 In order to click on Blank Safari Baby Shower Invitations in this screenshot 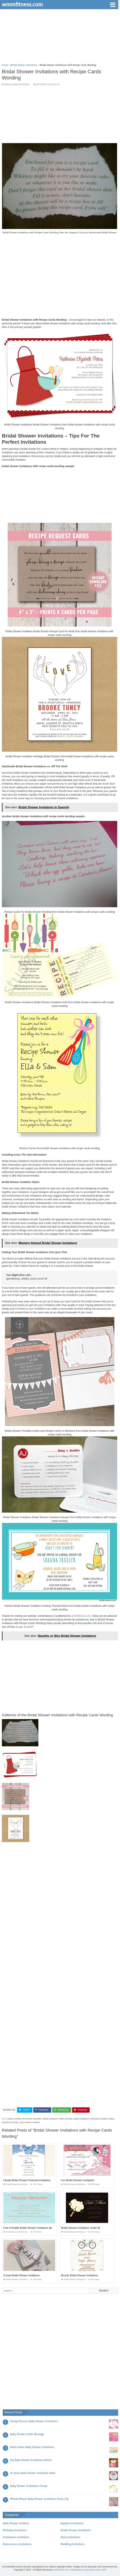, I will do `click(32, 2447)`.